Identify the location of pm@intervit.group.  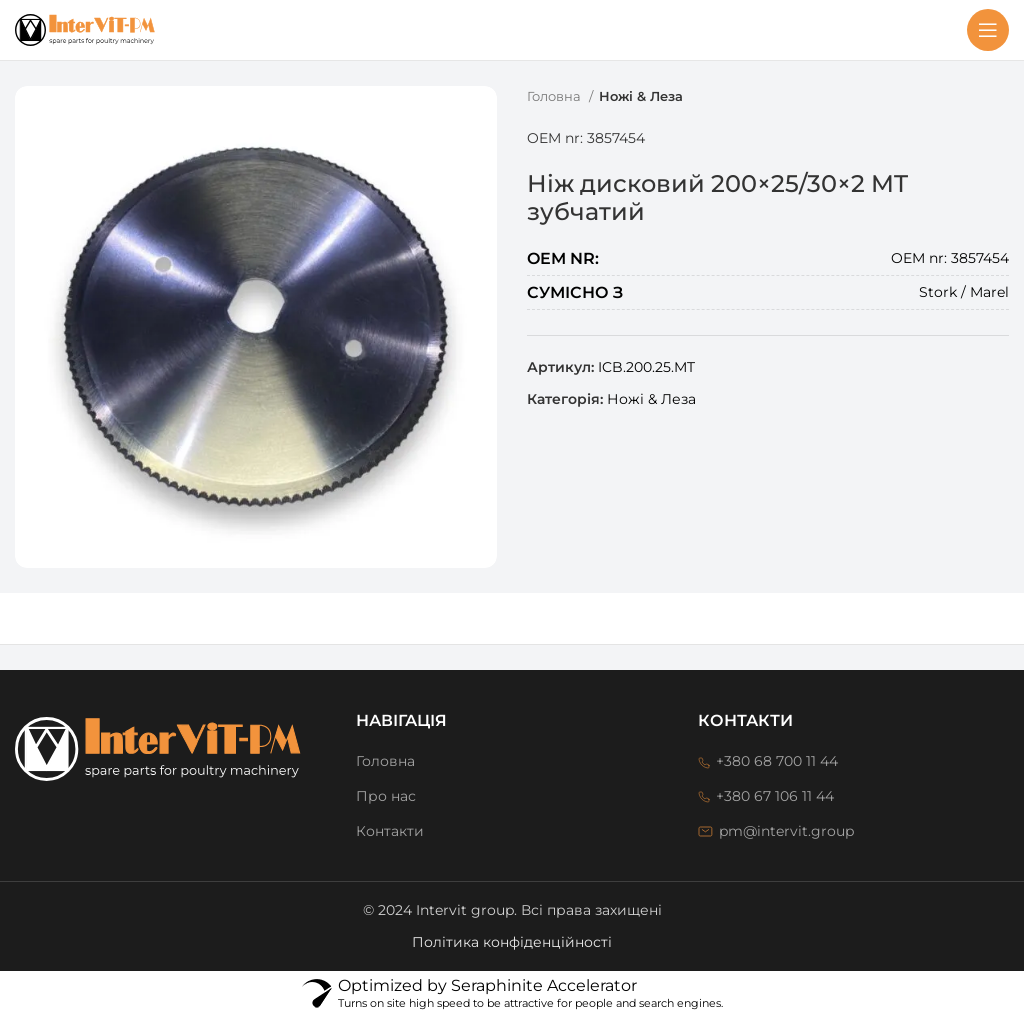
(786, 831).